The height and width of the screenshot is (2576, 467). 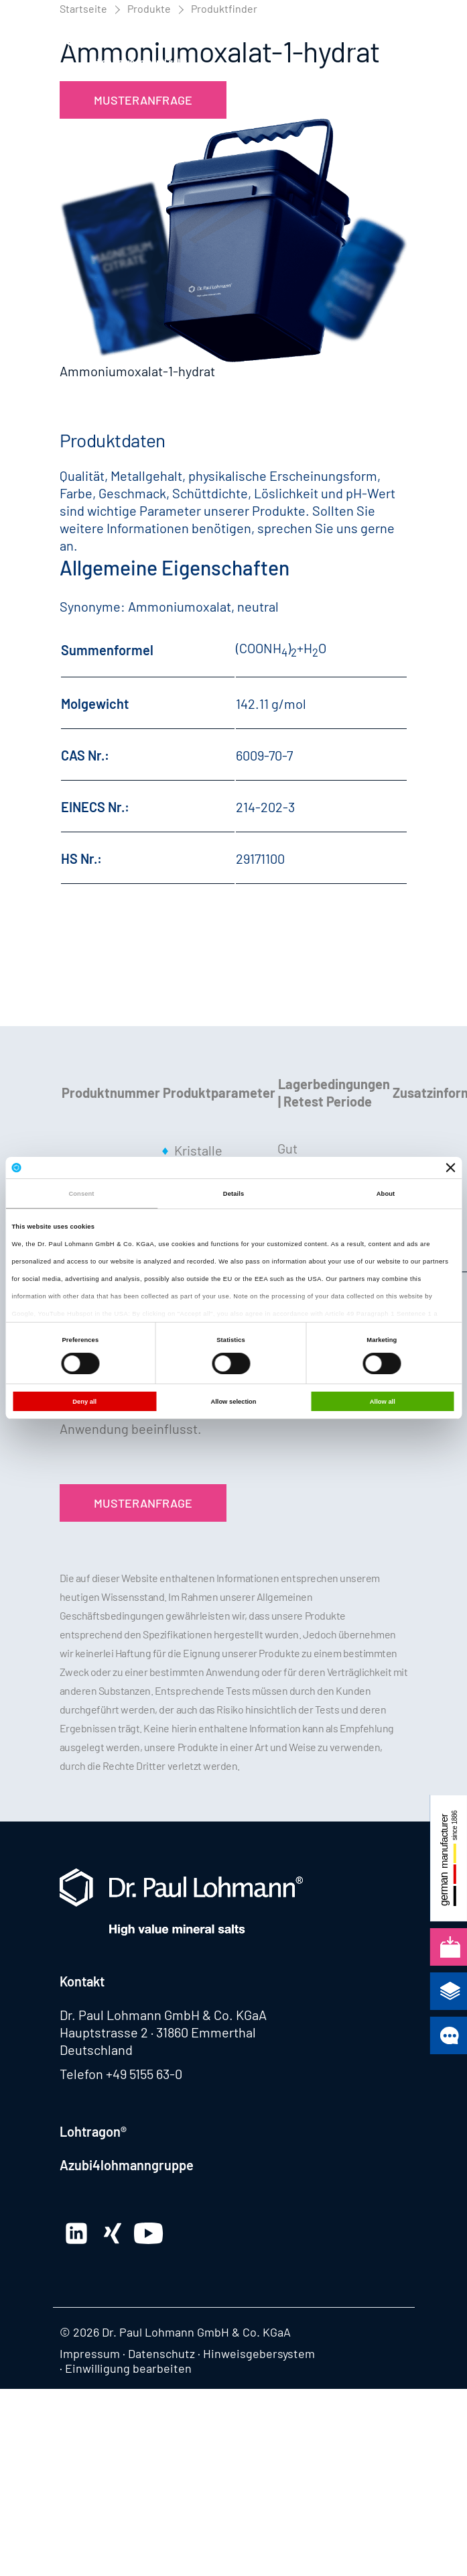 I want to click on Musteranfrage, so click(x=143, y=100).